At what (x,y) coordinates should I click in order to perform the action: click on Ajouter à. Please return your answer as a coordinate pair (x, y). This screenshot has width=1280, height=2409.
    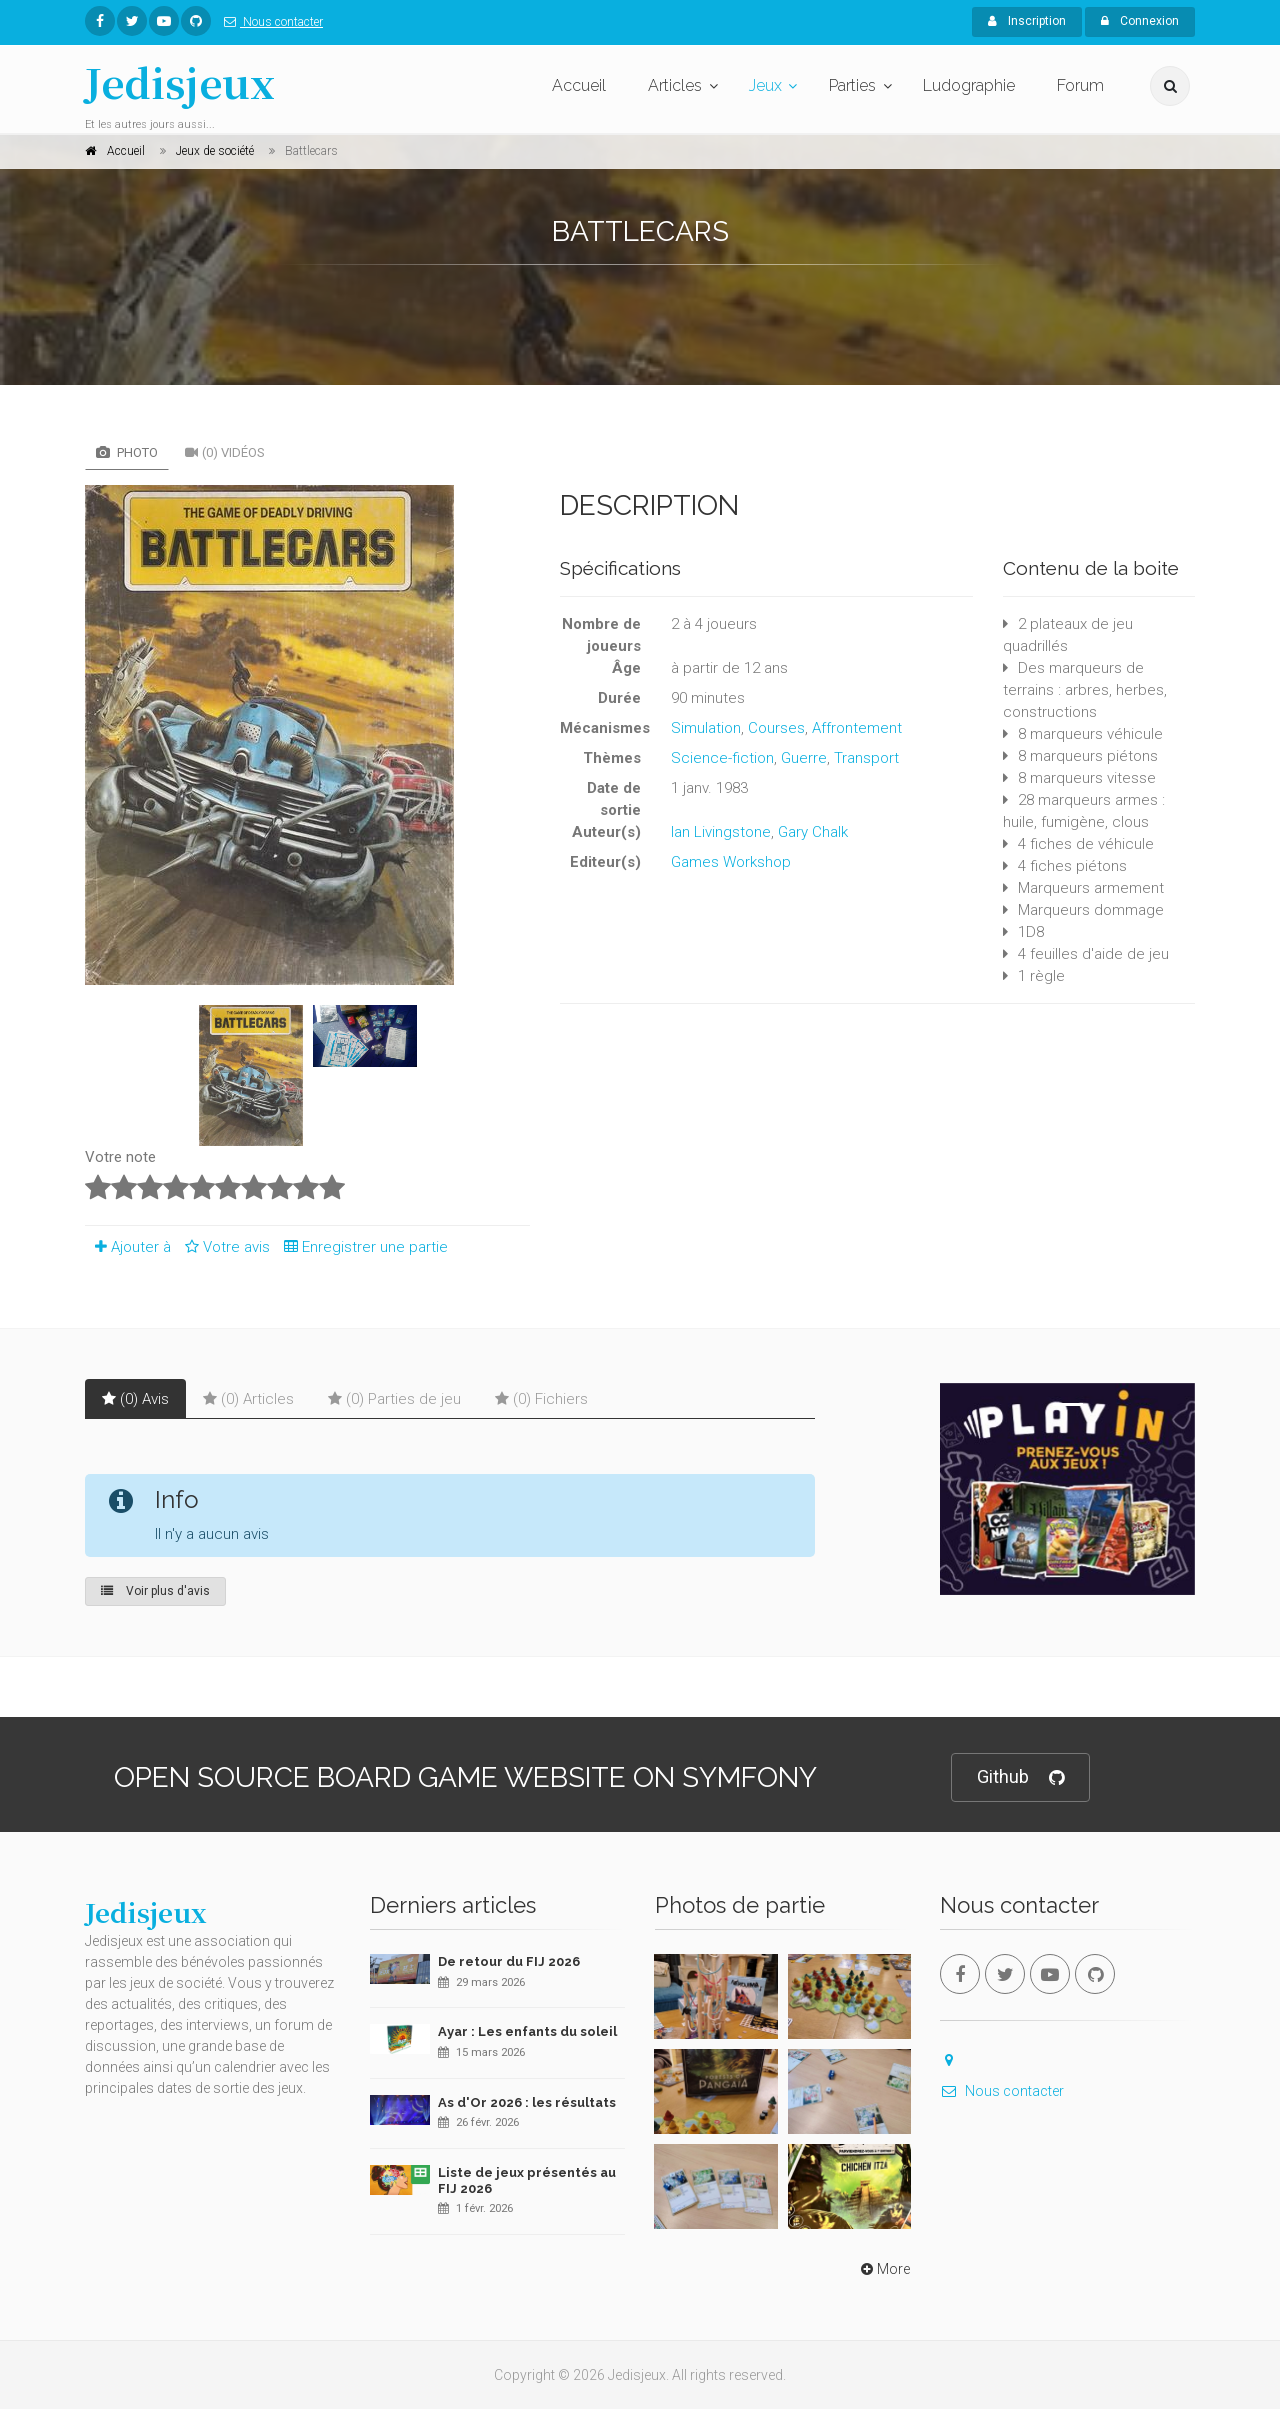
    Looking at the image, I should click on (128, 1247).